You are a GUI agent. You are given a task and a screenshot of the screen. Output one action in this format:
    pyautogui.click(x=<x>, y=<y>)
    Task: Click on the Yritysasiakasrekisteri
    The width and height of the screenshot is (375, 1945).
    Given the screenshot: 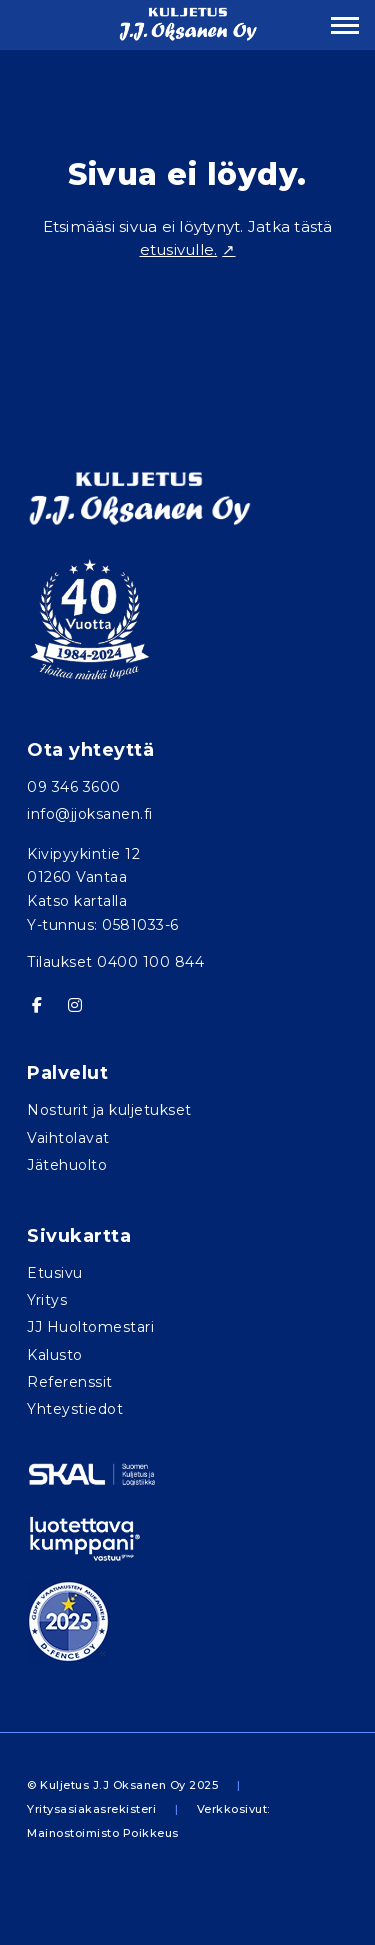 What is the action you would take?
    pyautogui.click(x=91, y=1809)
    